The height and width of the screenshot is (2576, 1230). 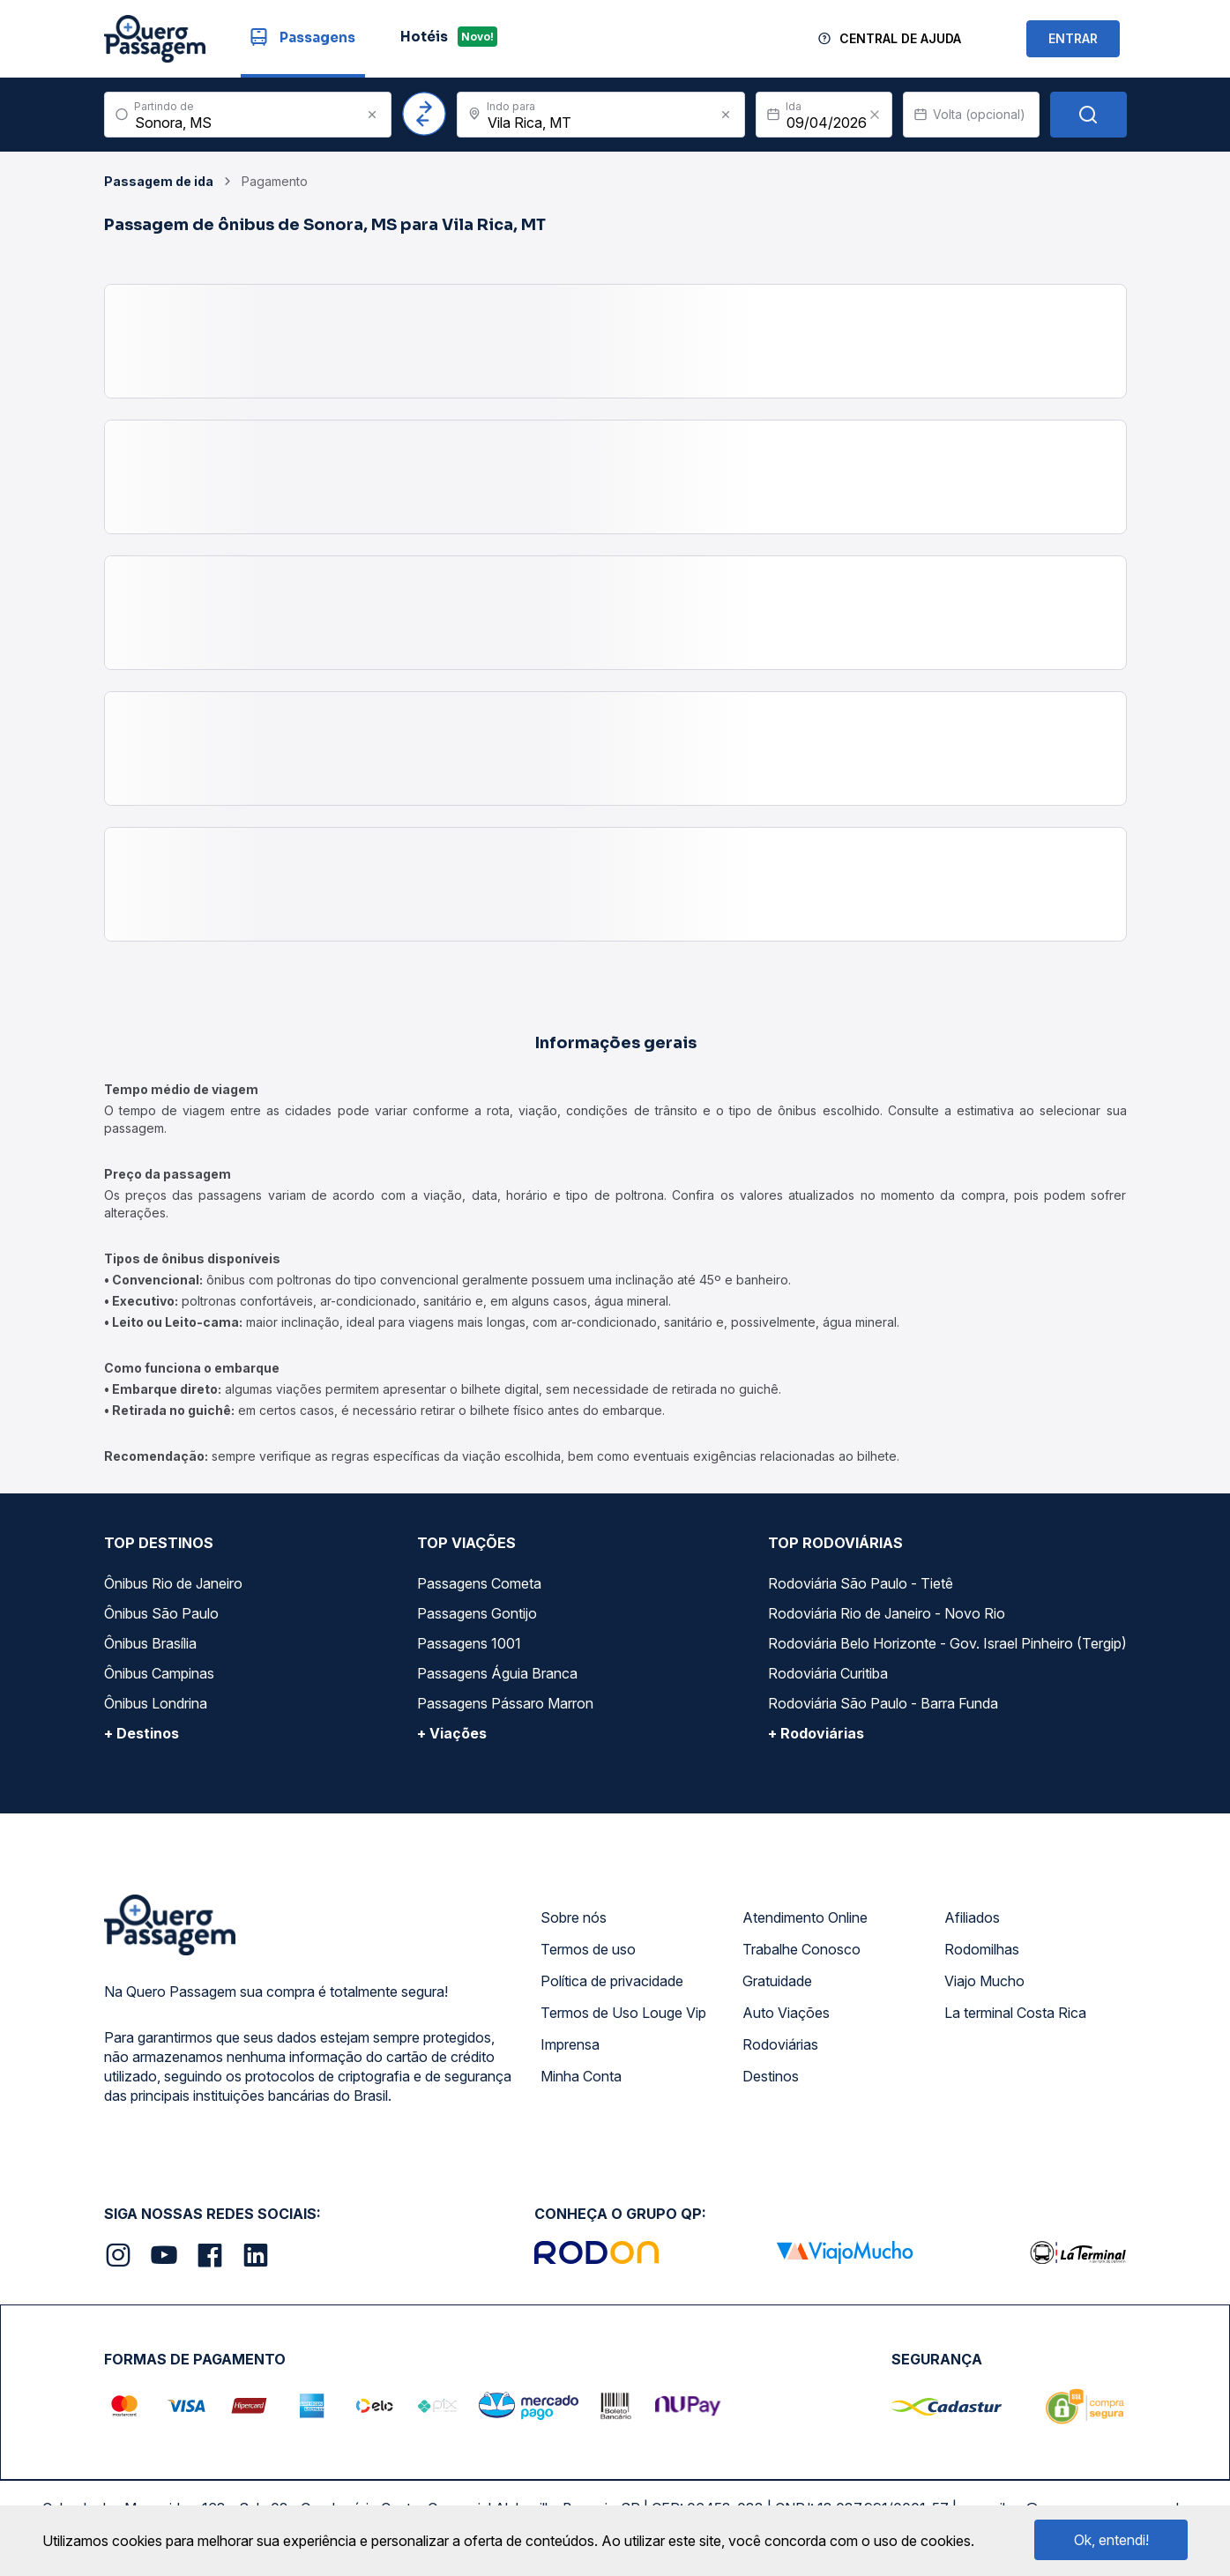 I want to click on Auto Viações, so click(x=786, y=2012).